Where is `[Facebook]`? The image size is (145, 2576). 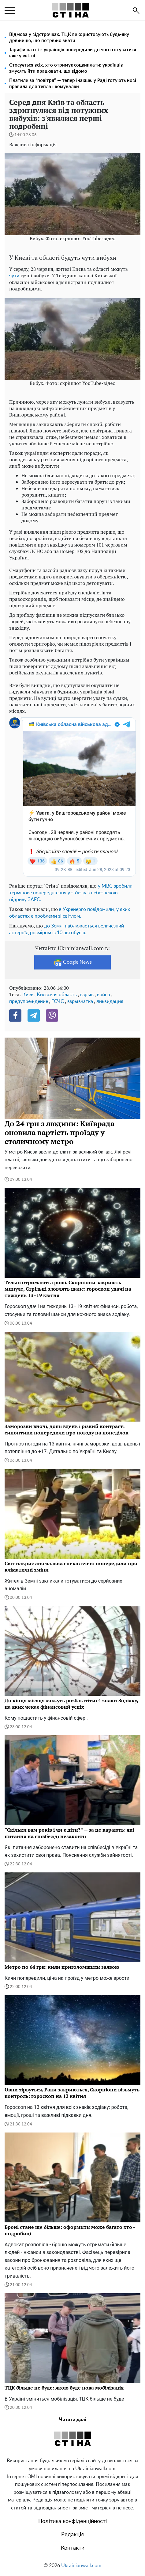 [Facebook] is located at coordinates (15, 1015).